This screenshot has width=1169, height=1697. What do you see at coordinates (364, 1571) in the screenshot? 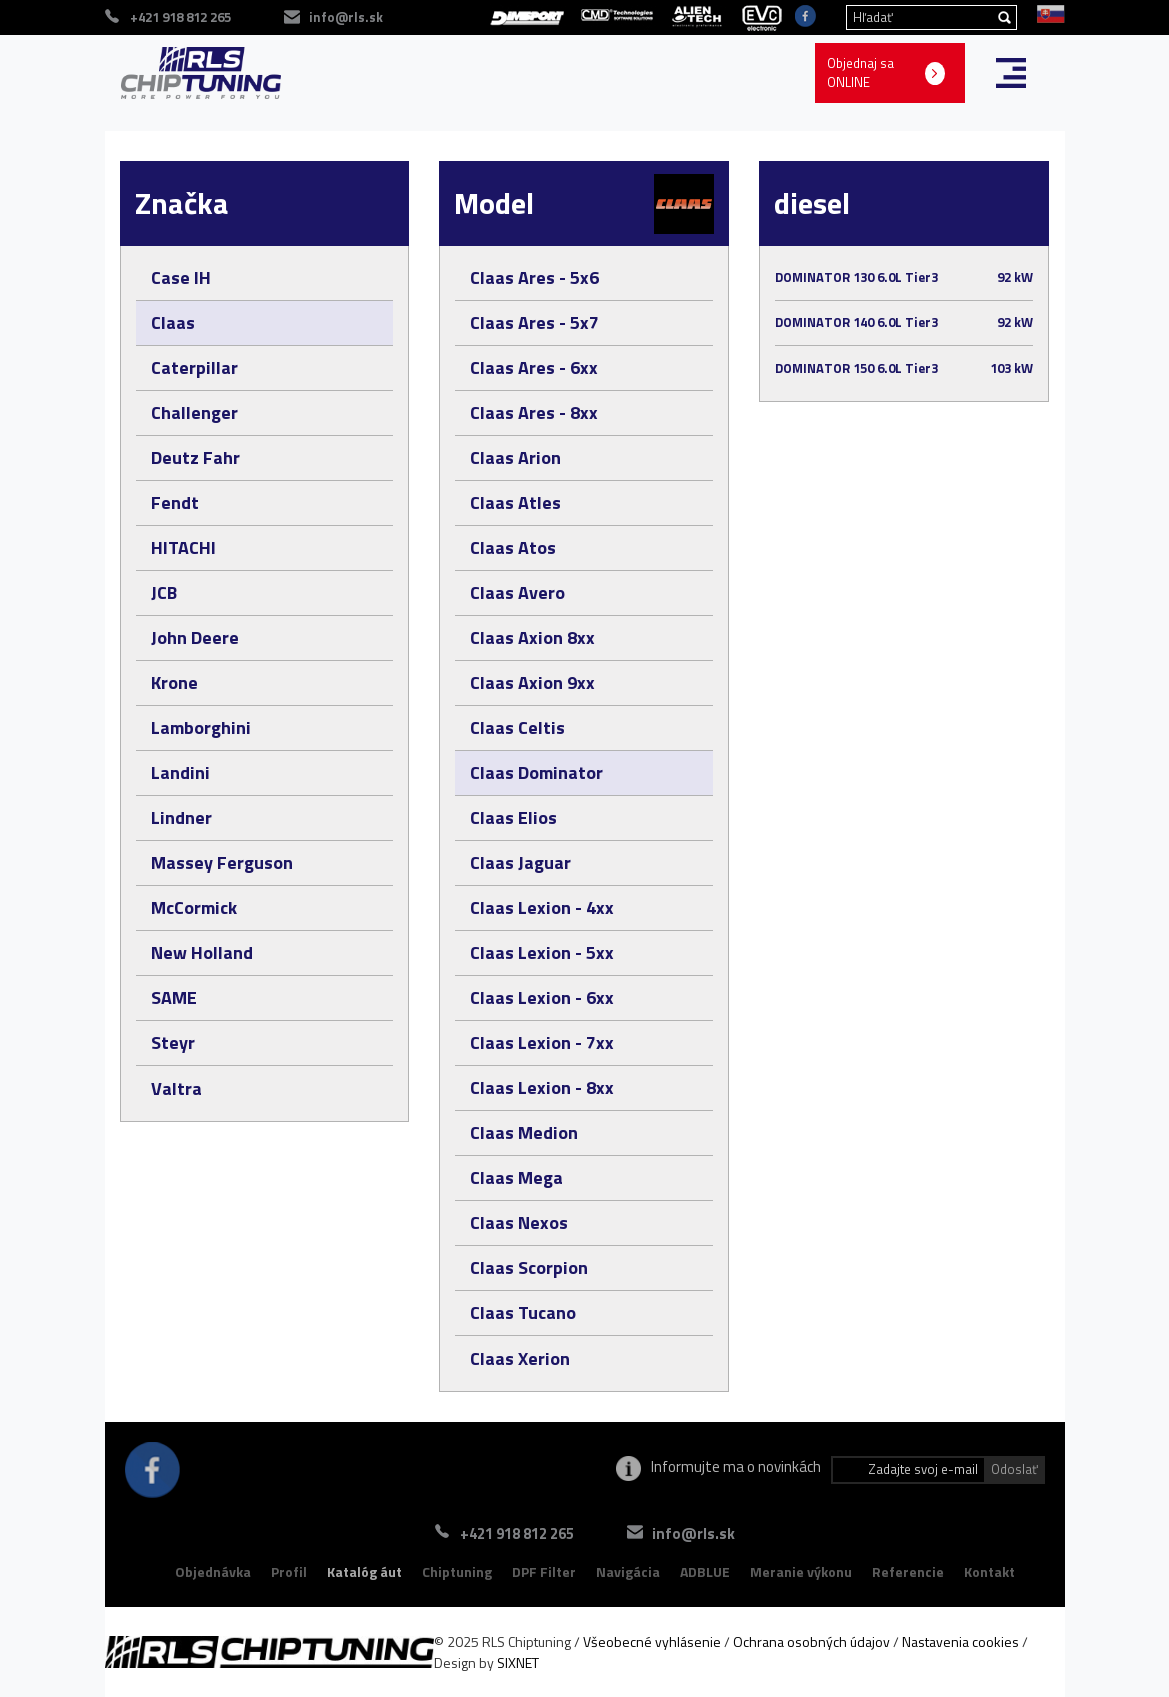
I see `Katalóg áut` at bounding box center [364, 1571].